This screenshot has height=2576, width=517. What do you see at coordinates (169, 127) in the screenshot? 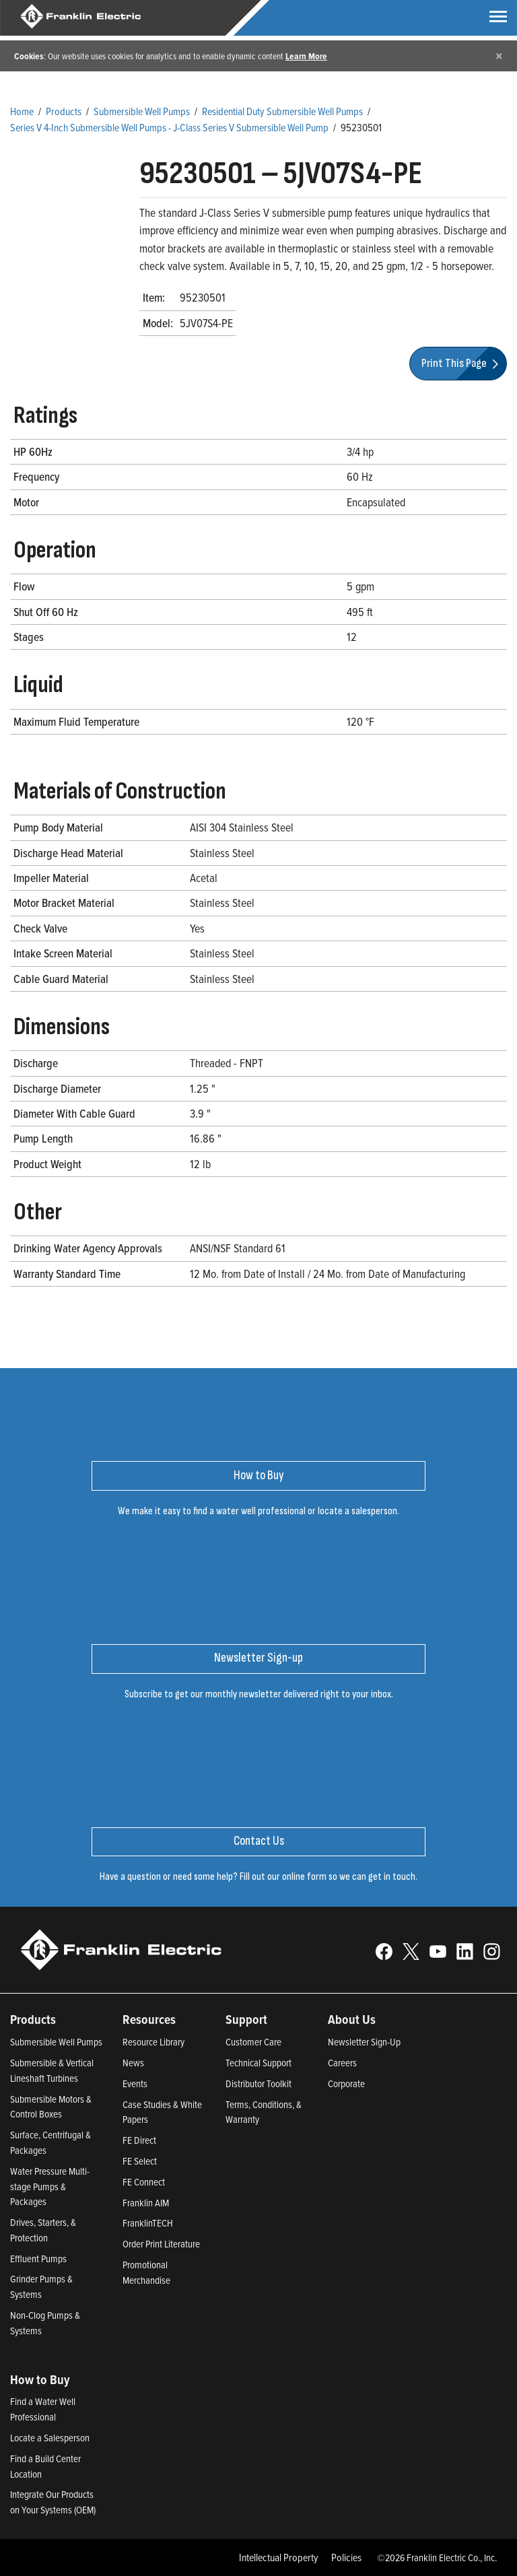
I see `Series V 4-Inch Submersible Well Pumps - J-Class Series V Submersible Well Pump` at bounding box center [169, 127].